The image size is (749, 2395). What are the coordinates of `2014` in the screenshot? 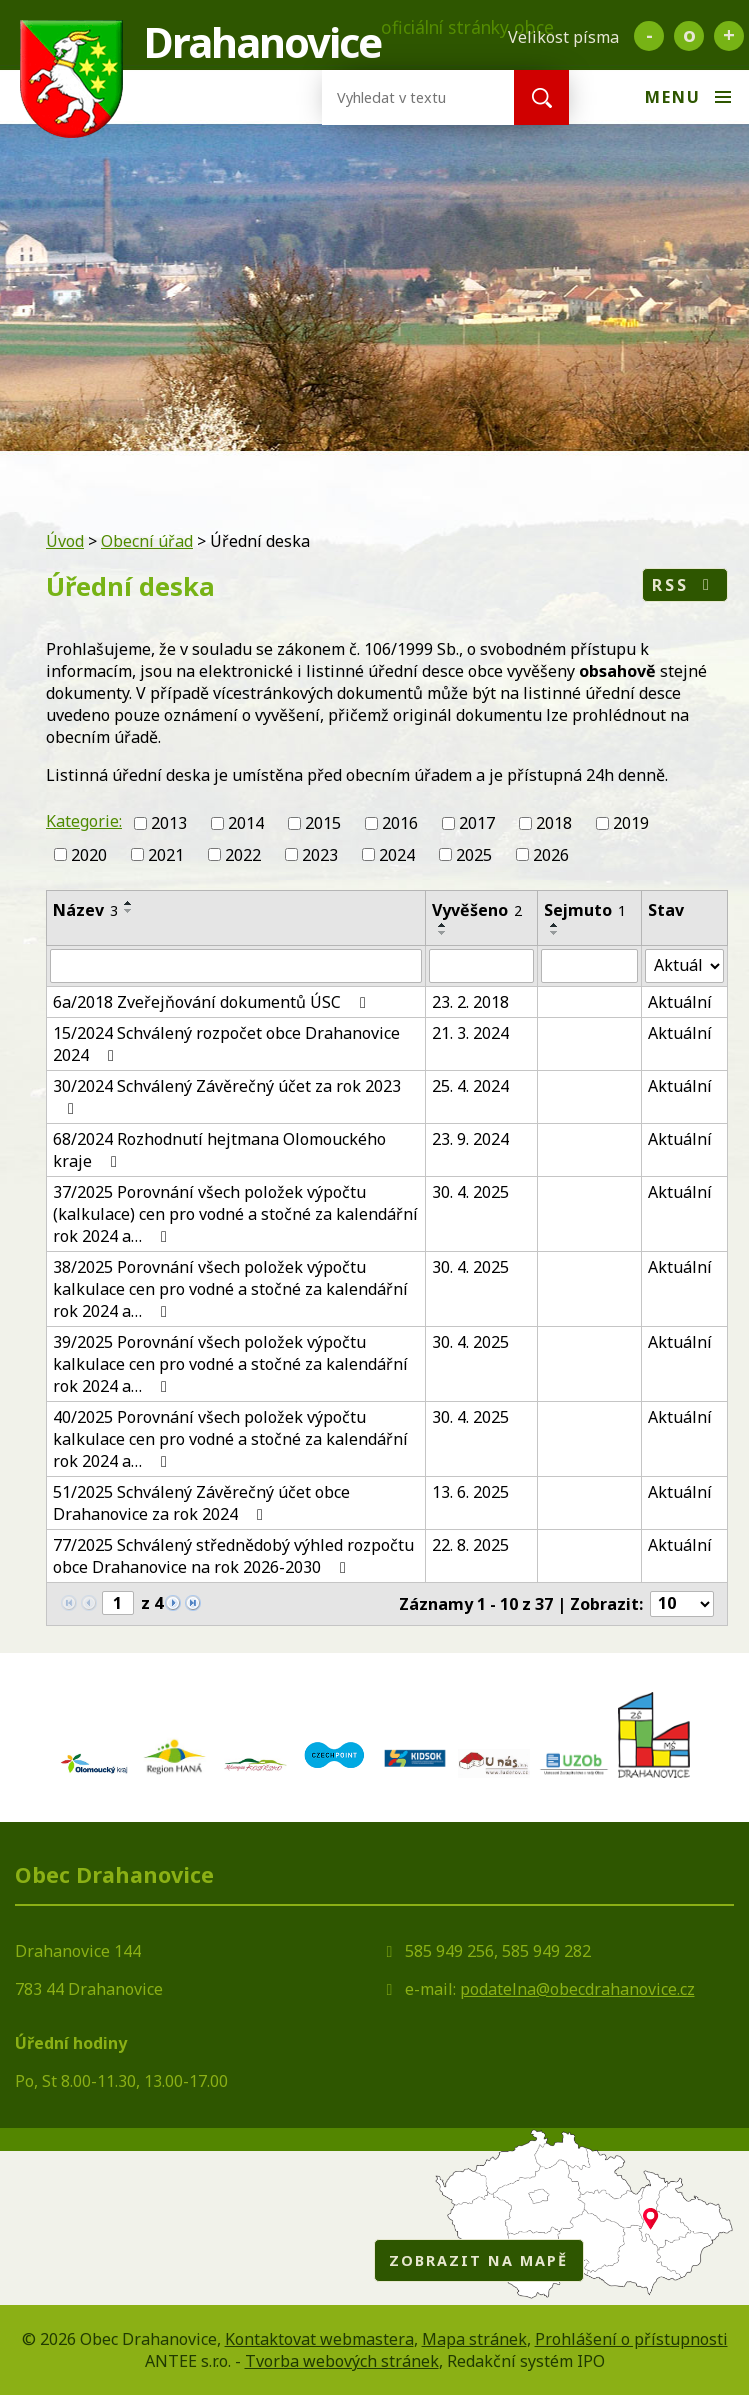 It's located at (246, 823).